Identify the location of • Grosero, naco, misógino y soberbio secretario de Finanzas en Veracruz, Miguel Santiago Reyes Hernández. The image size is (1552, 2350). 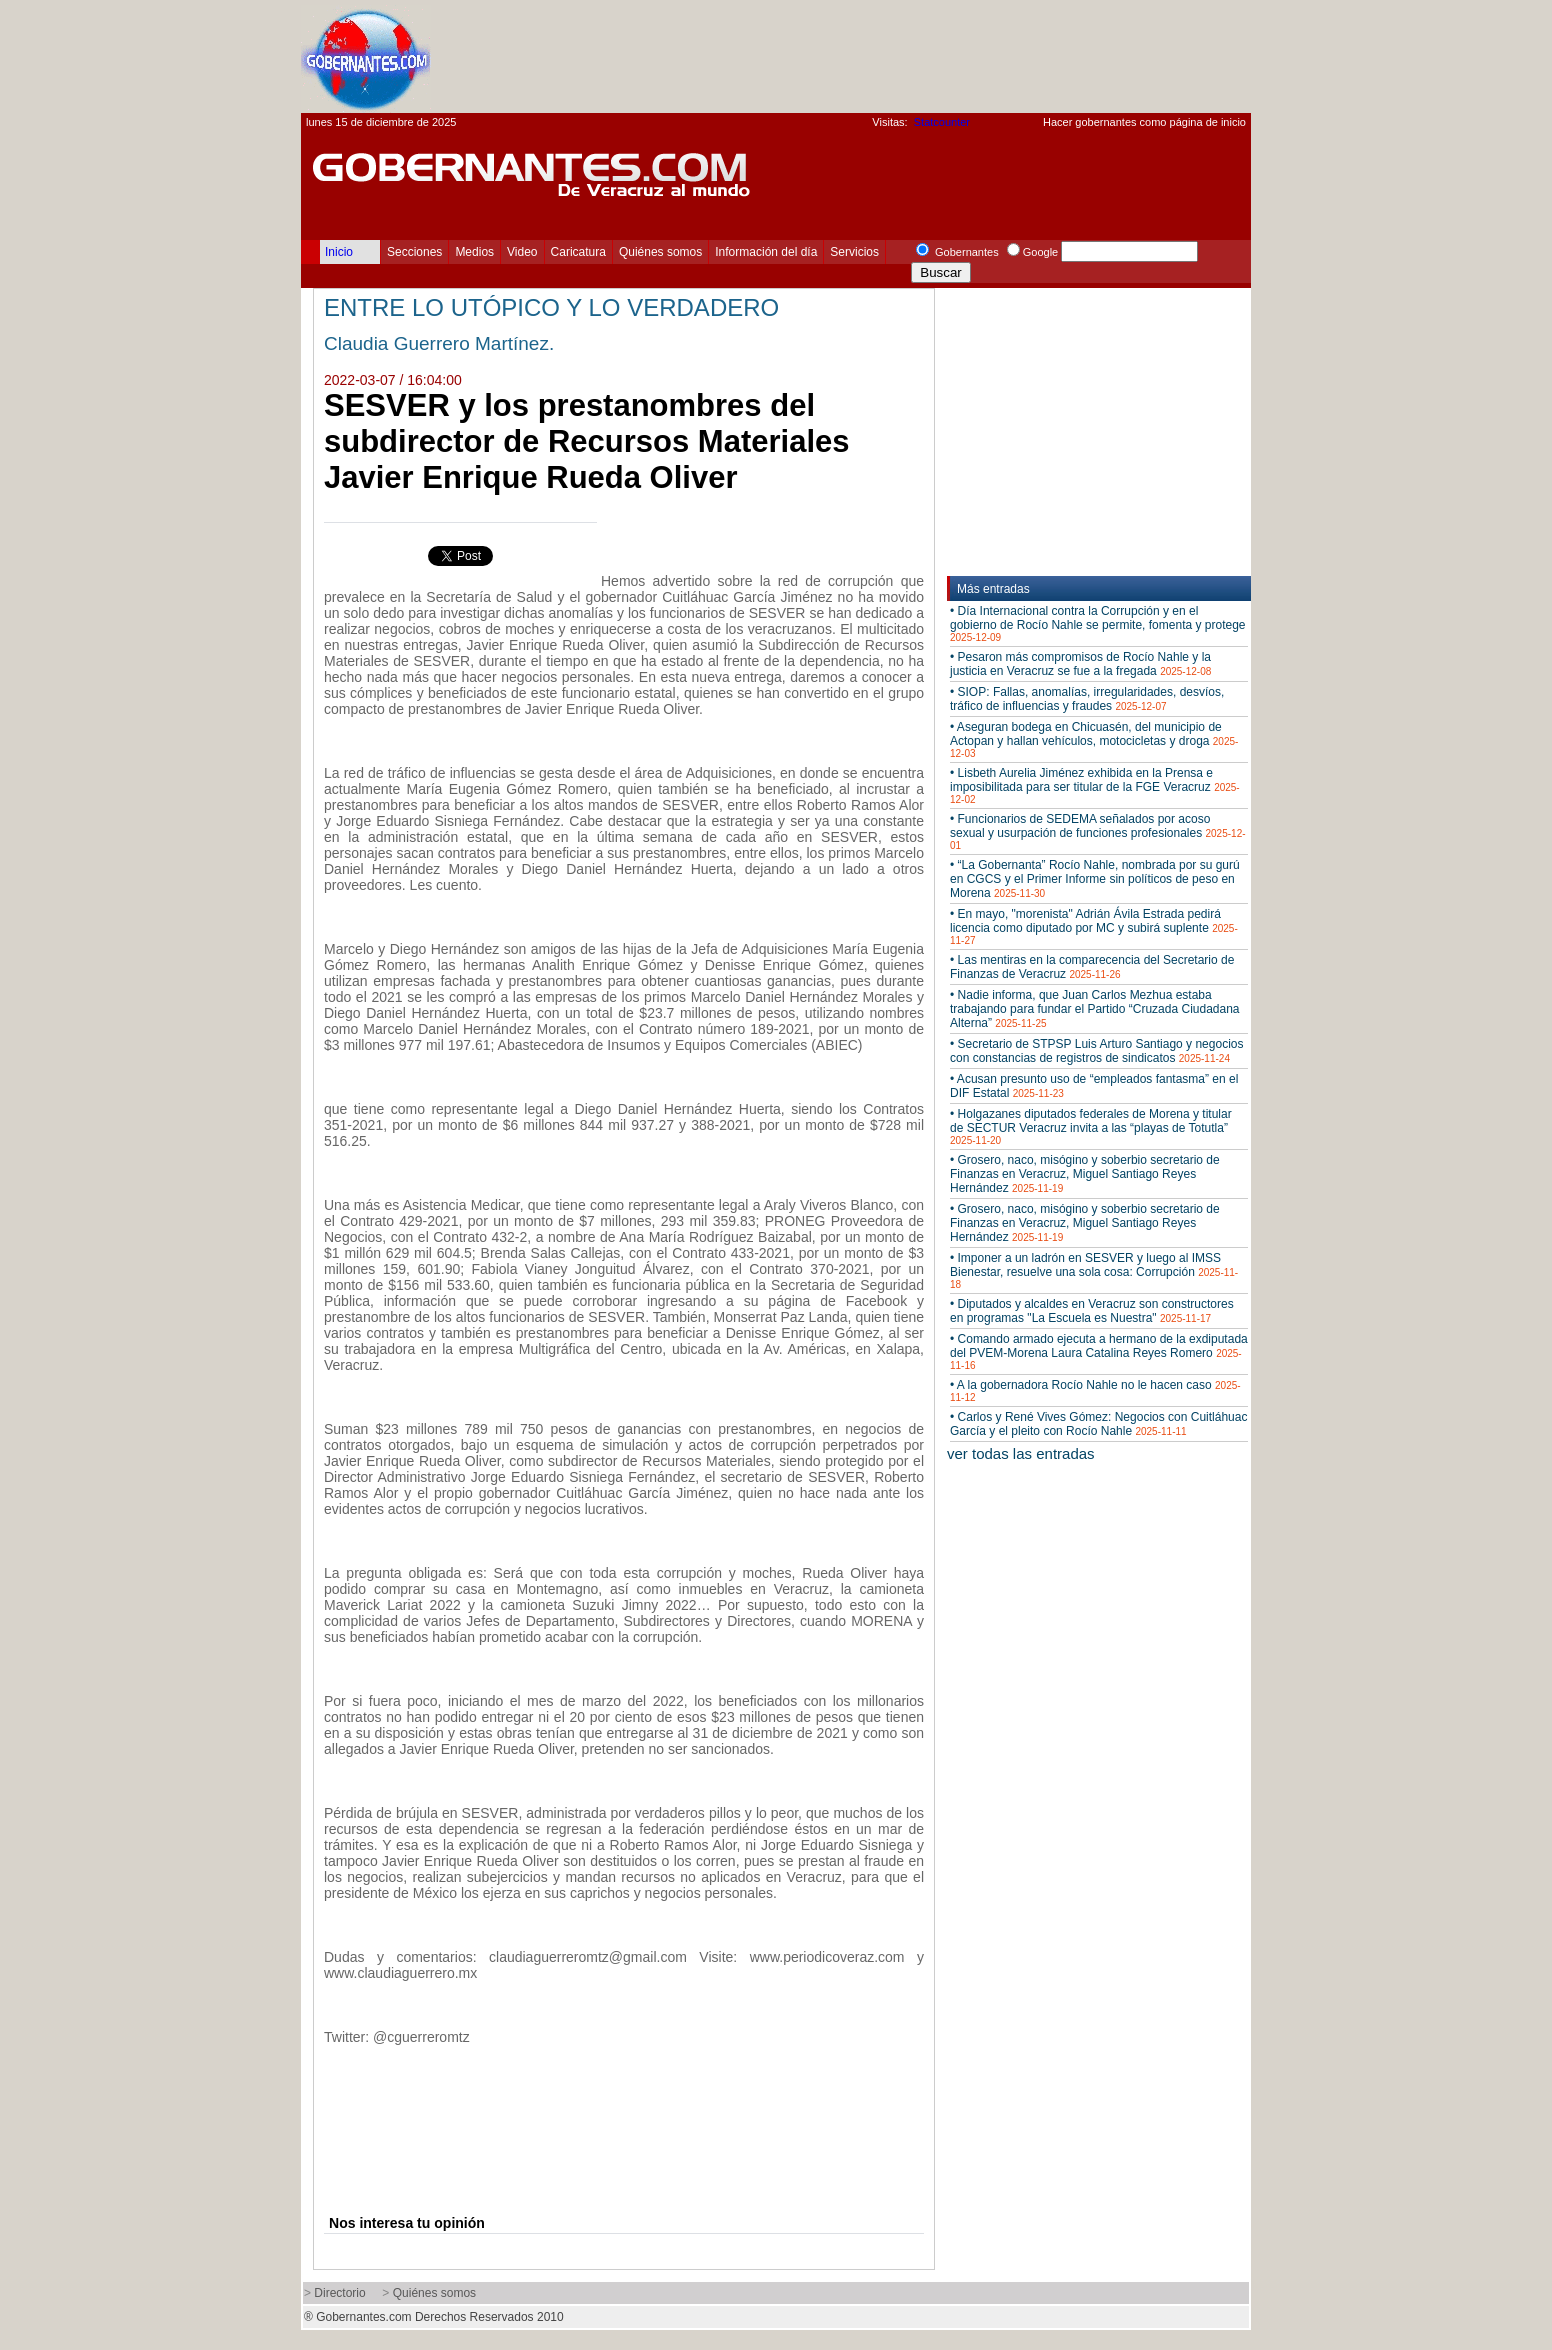
(1085, 1174).